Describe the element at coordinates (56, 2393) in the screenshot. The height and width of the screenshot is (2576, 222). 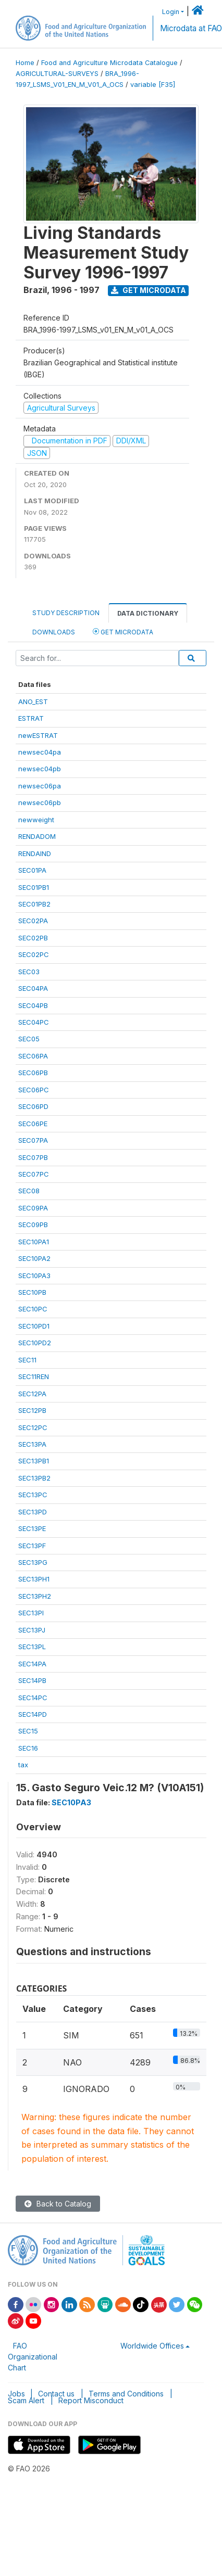
I see `Contact us` at that location.